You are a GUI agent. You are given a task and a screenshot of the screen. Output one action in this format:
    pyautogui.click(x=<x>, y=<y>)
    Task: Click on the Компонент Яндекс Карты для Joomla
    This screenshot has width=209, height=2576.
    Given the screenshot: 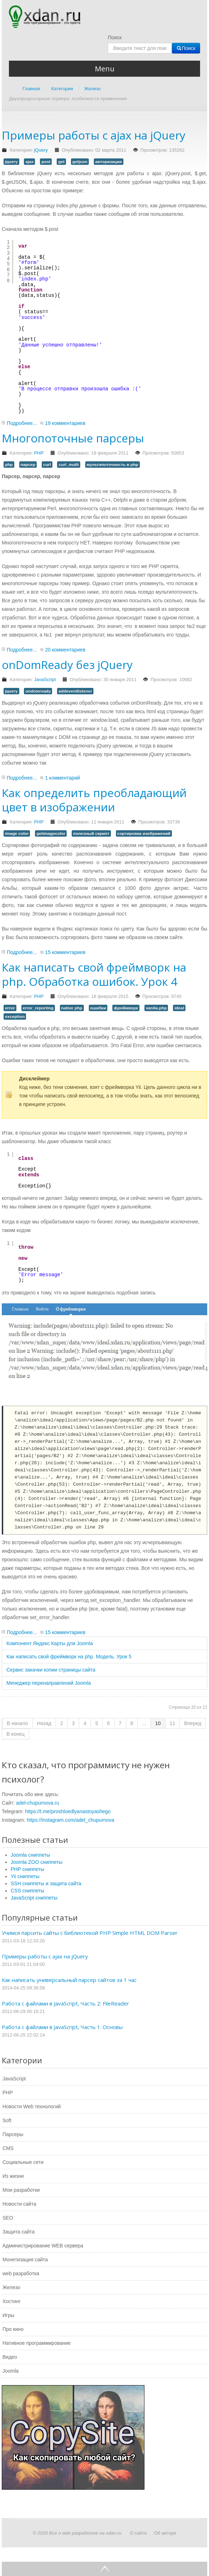 What is the action you would take?
    pyautogui.click(x=49, y=1643)
    